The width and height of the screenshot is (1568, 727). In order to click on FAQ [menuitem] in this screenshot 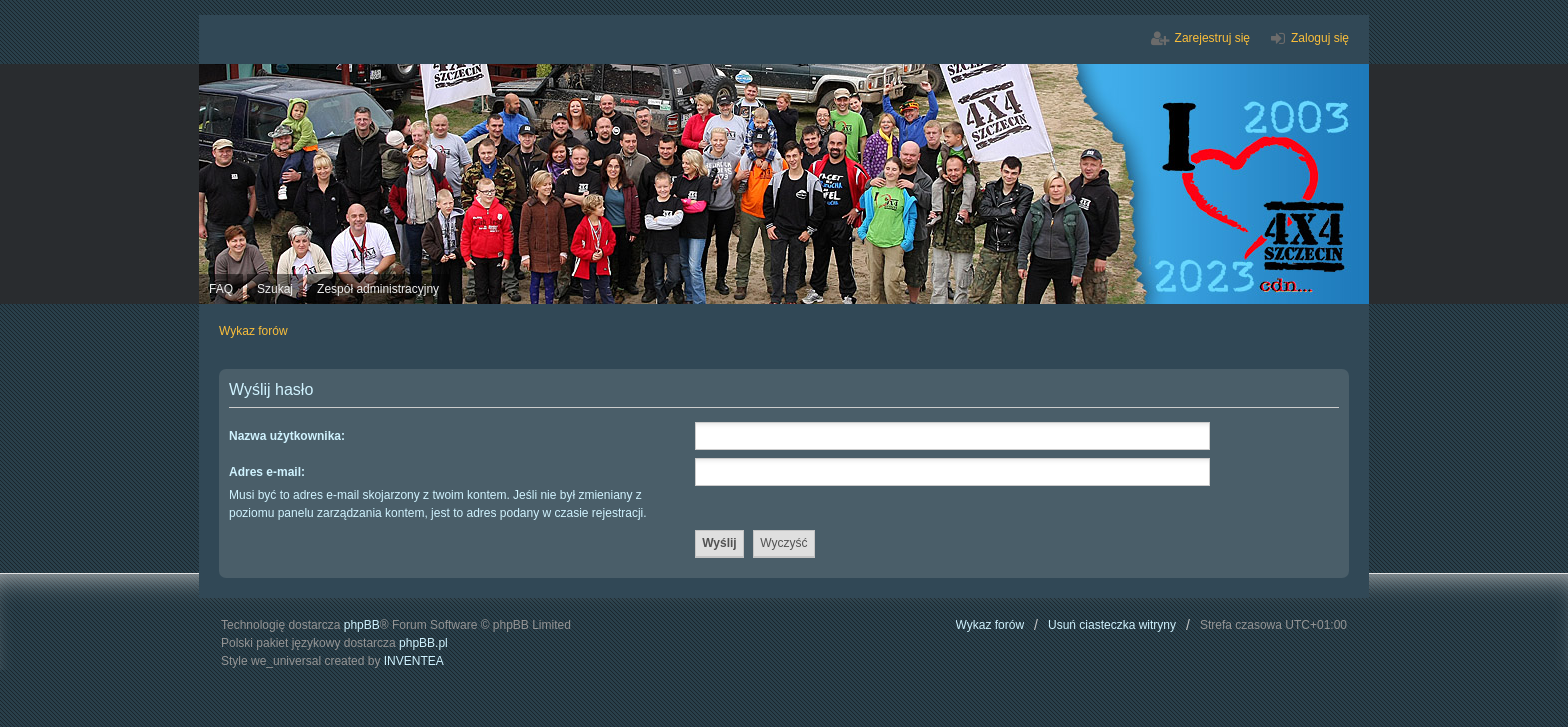, I will do `click(221, 289)`.